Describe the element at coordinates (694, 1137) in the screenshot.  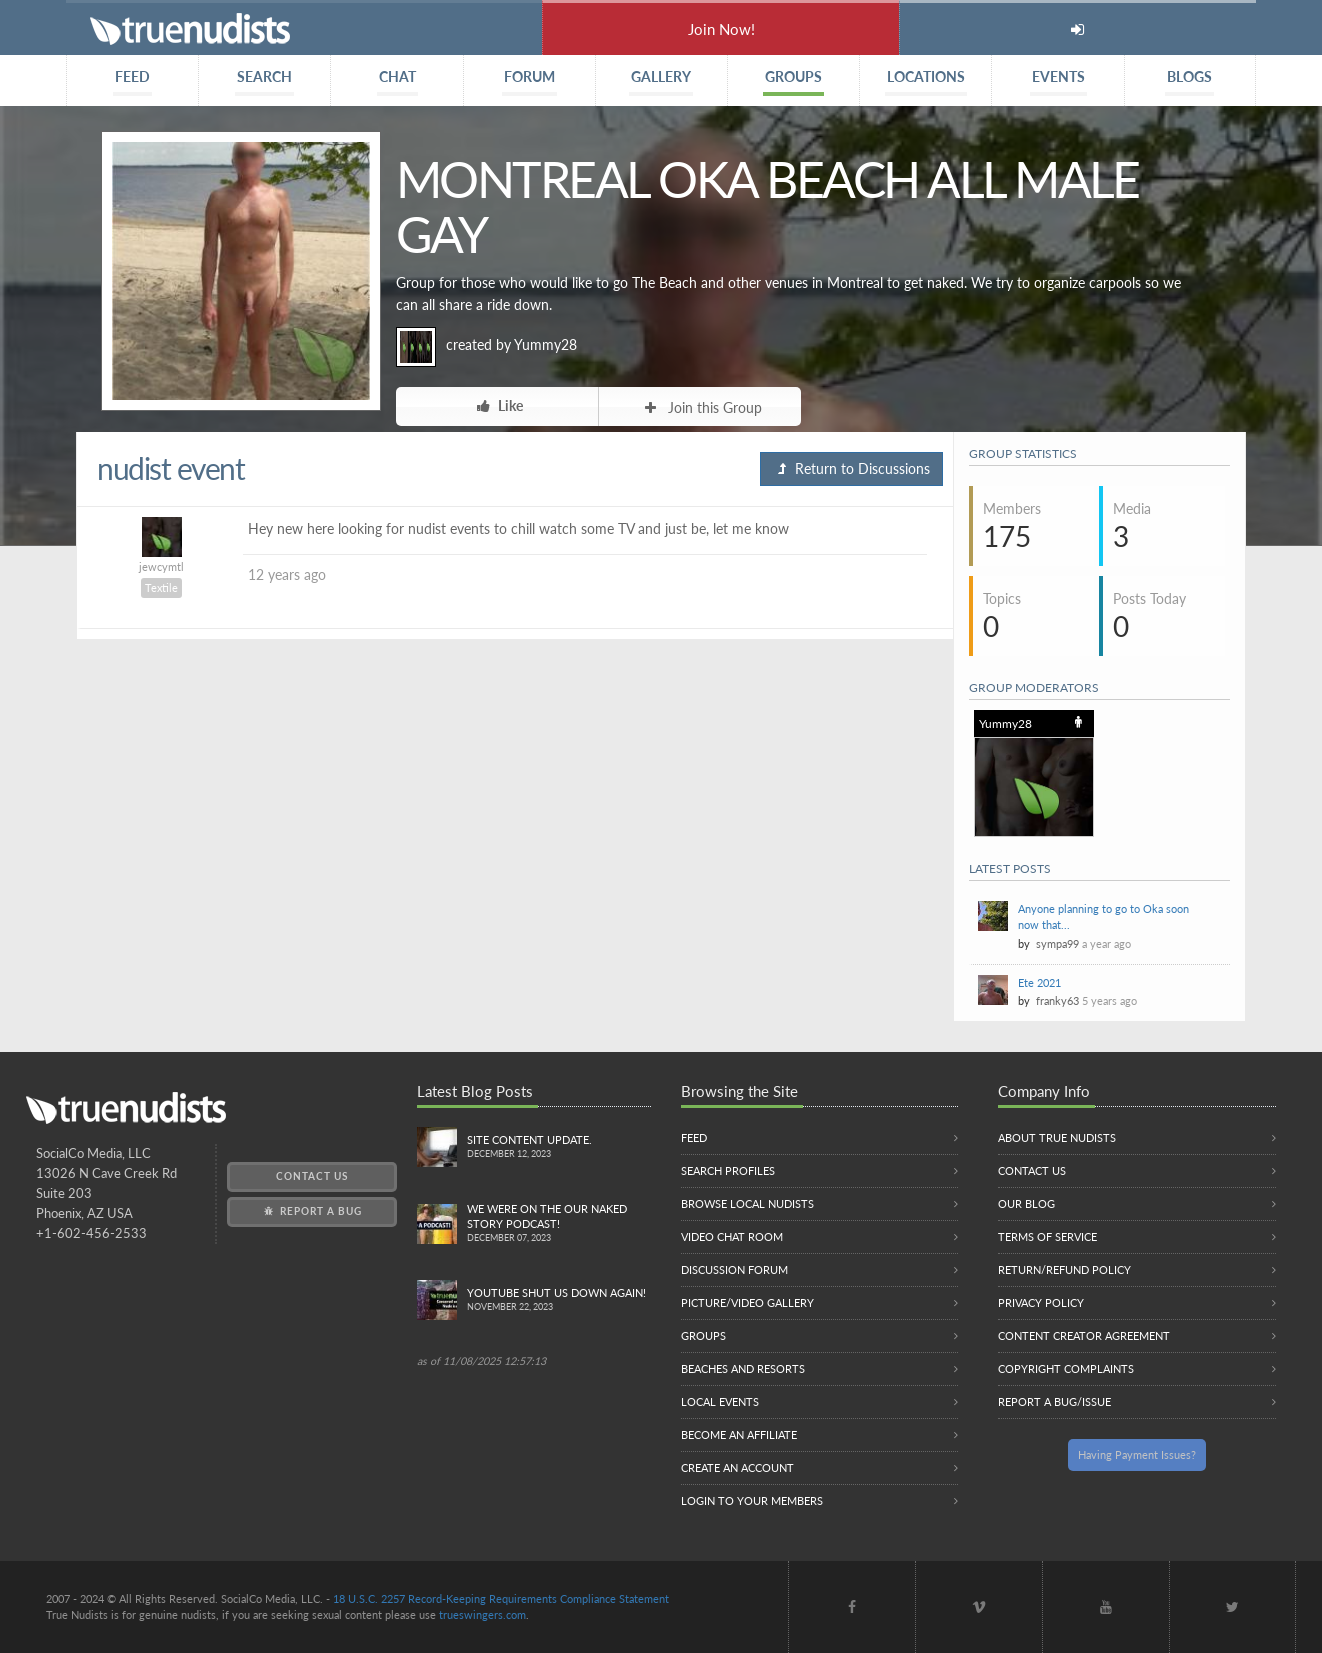
I see `Feed` at that location.